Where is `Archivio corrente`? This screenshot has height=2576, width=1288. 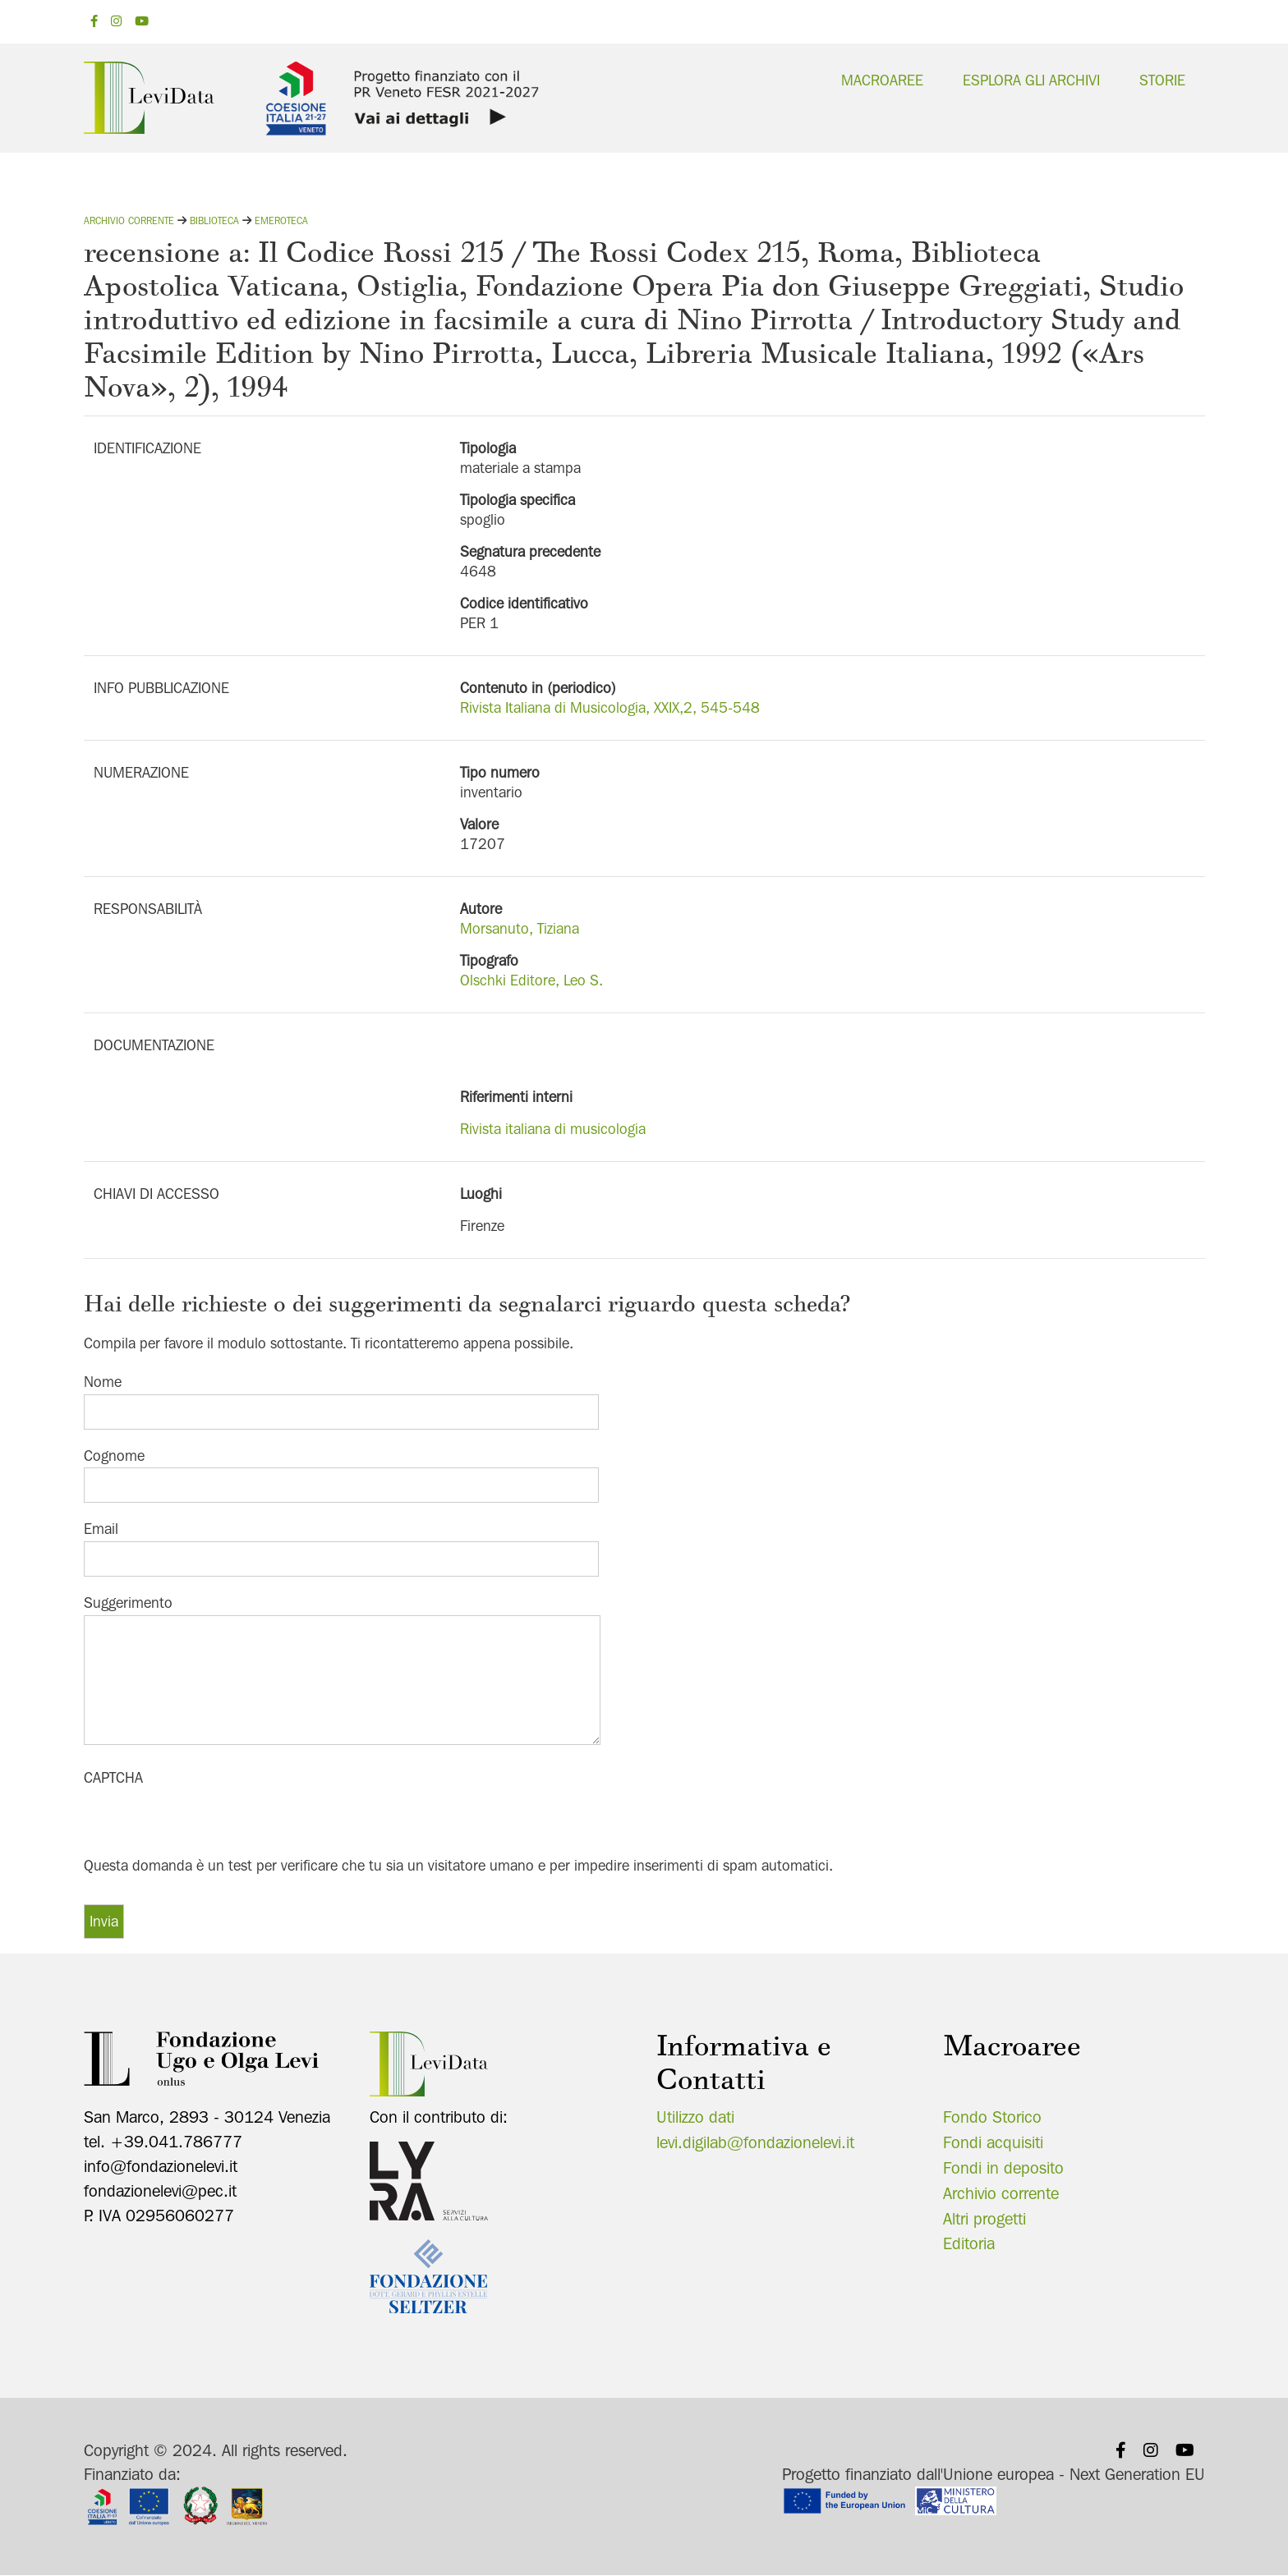
Archivio corrente is located at coordinates (129, 220).